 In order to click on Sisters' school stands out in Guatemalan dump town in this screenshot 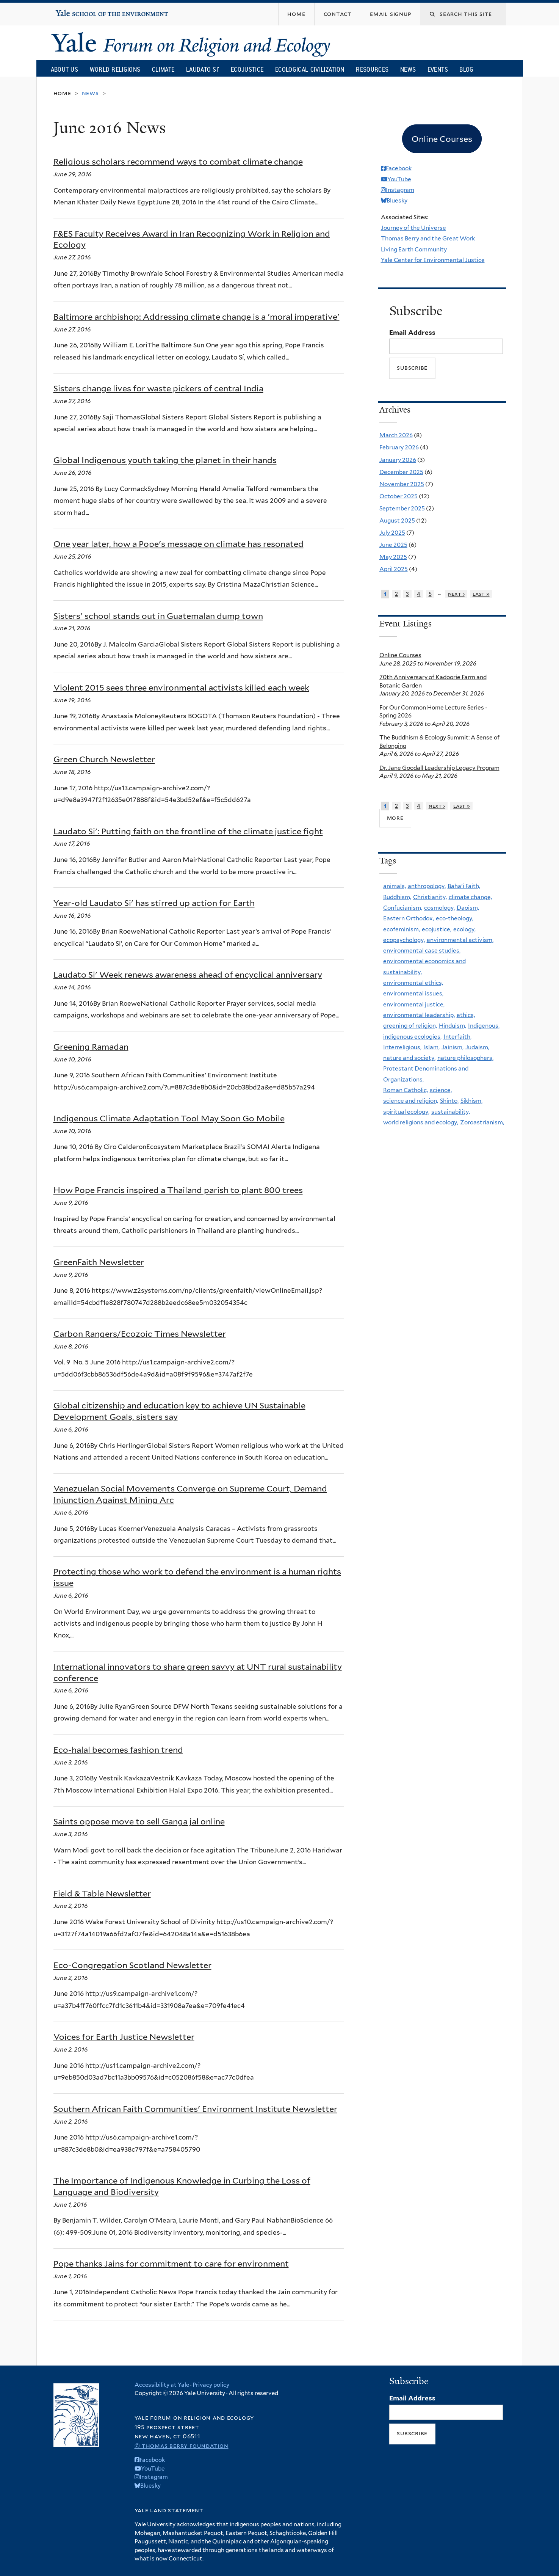, I will do `click(158, 616)`.